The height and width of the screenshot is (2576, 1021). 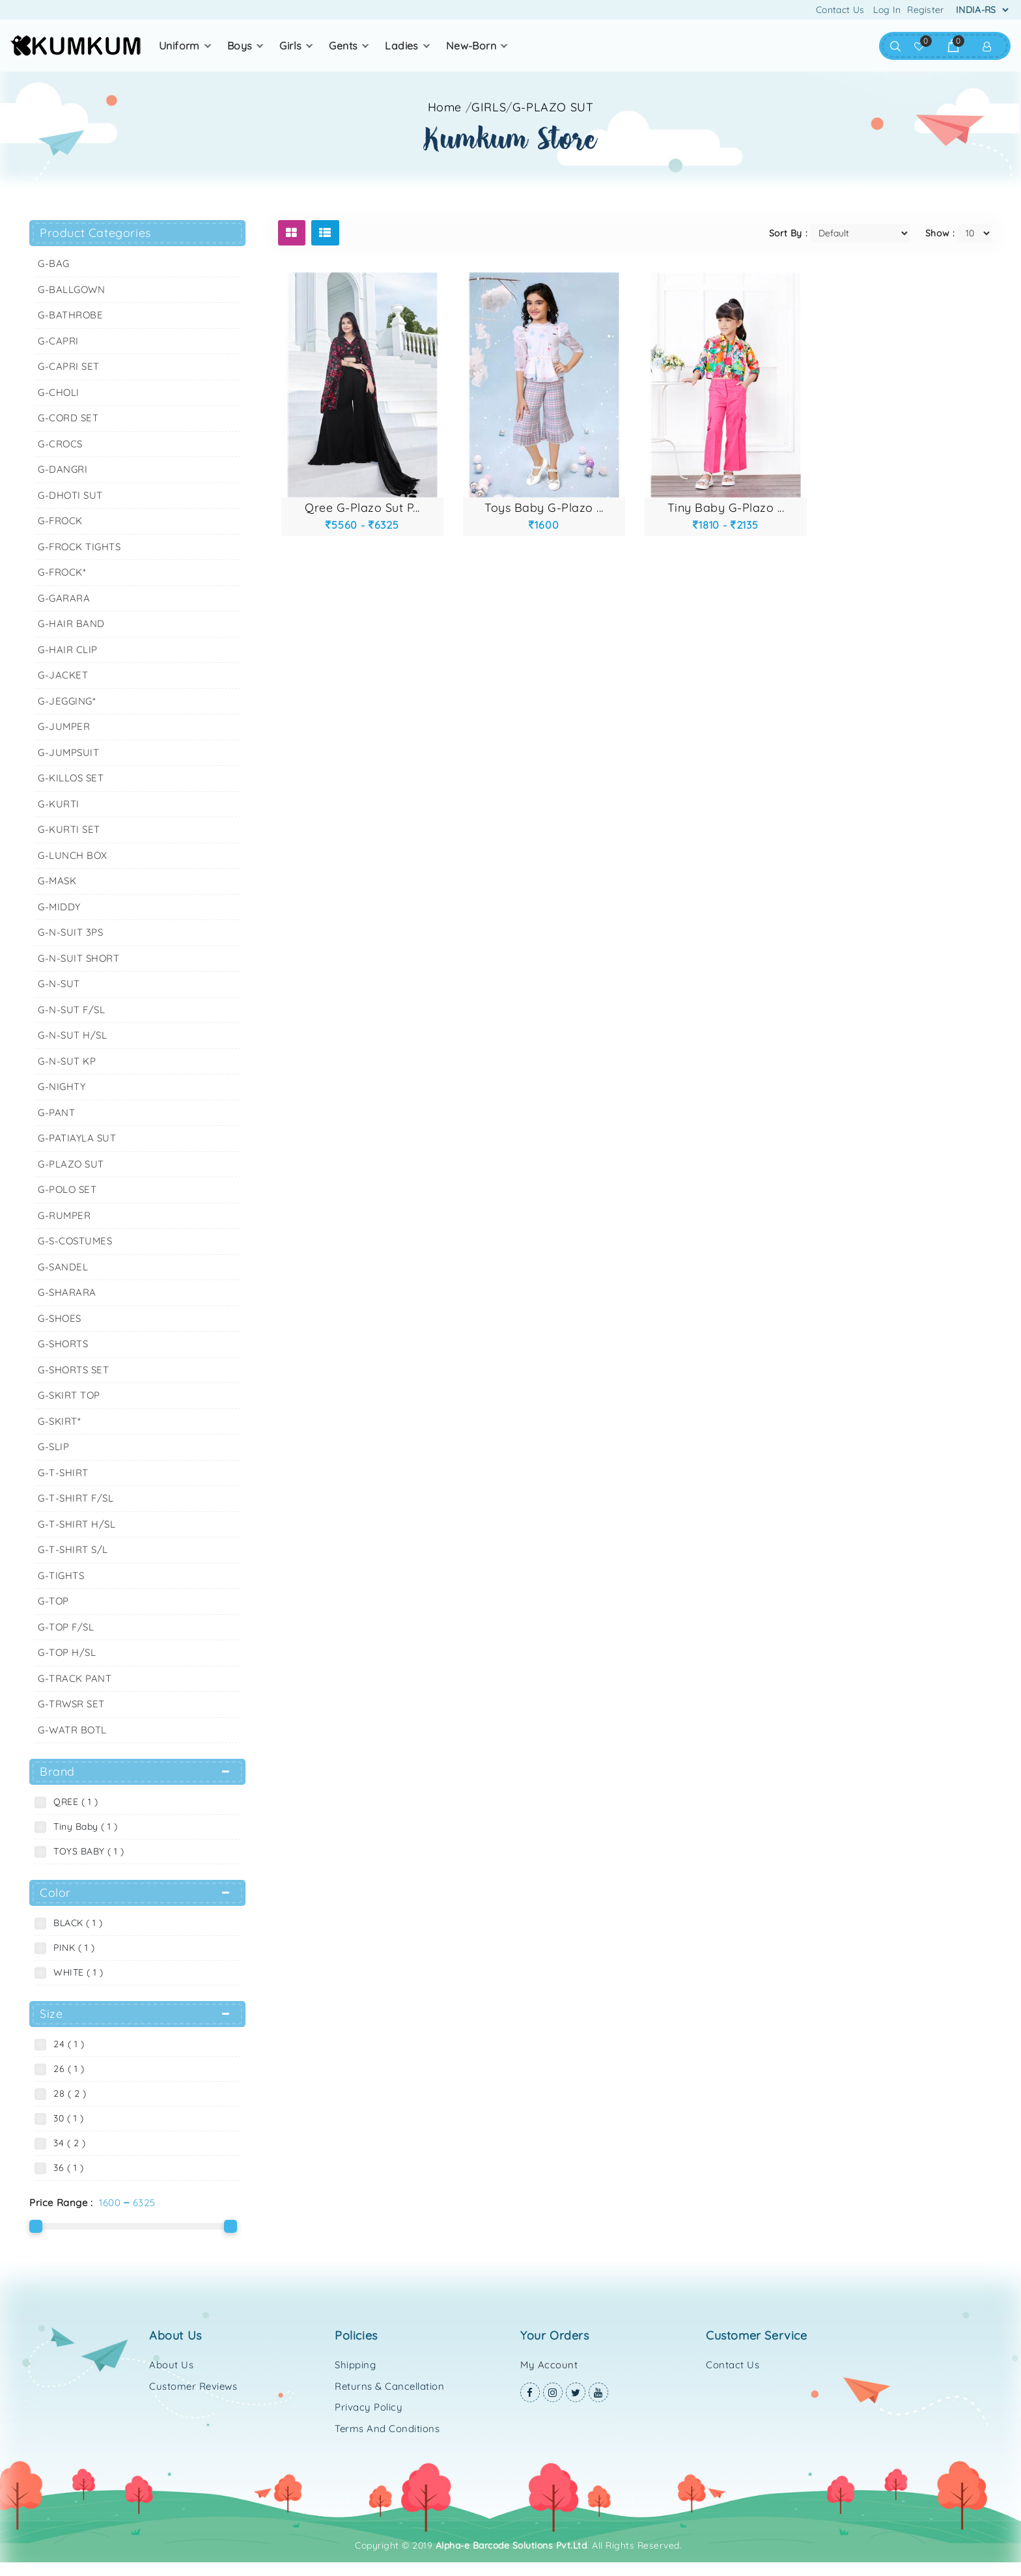 I want to click on G-SHORTS SET, so click(x=73, y=1370).